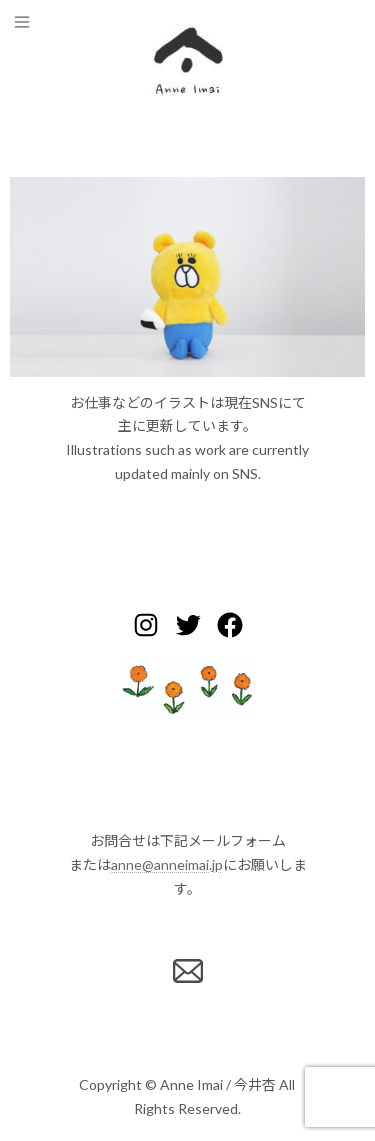 The width and height of the screenshot is (375, 1141). Describe the element at coordinates (167, 864) in the screenshot. I see `anne@anneimai.jp` at that location.